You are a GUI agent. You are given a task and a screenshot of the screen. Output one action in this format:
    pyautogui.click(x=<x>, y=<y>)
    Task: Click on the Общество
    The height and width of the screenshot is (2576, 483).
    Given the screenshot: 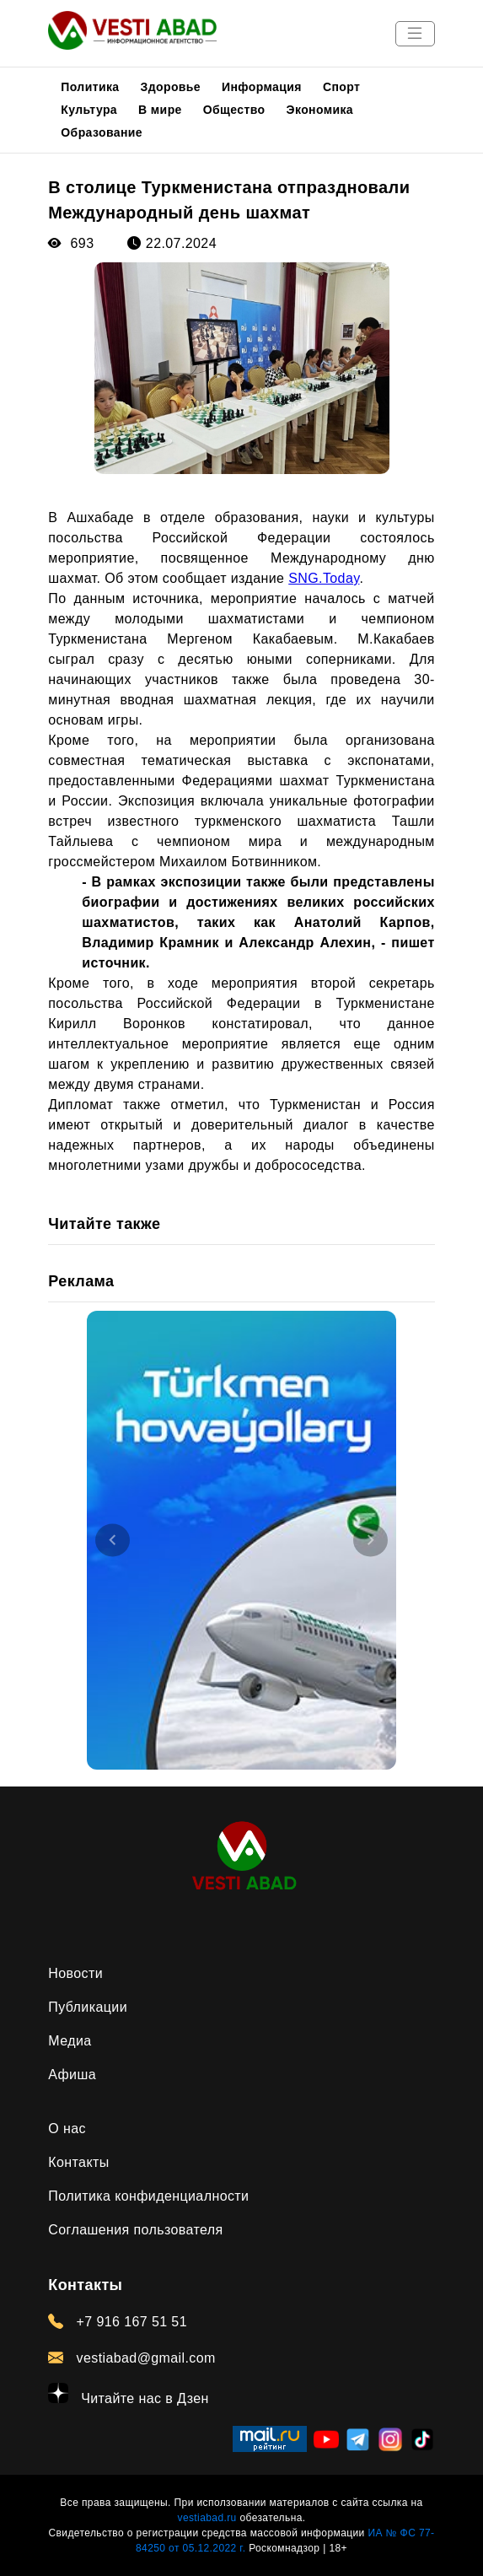 What is the action you would take?
    pyautogui.click(x=234, y=109)
    